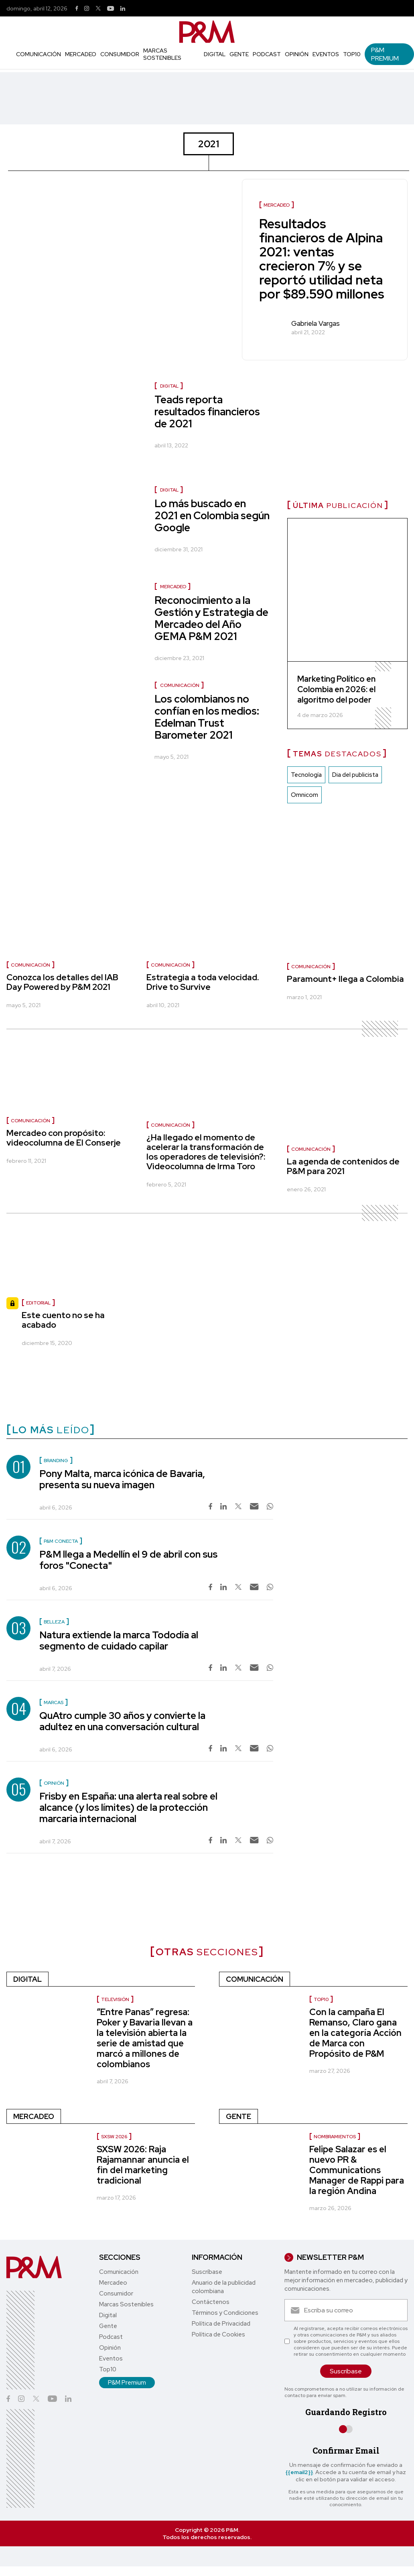 This screenshot has width=414, height=2576. Describe the element at coordinates (296, 54) in the screenshot. I see `Opinión` at that location.